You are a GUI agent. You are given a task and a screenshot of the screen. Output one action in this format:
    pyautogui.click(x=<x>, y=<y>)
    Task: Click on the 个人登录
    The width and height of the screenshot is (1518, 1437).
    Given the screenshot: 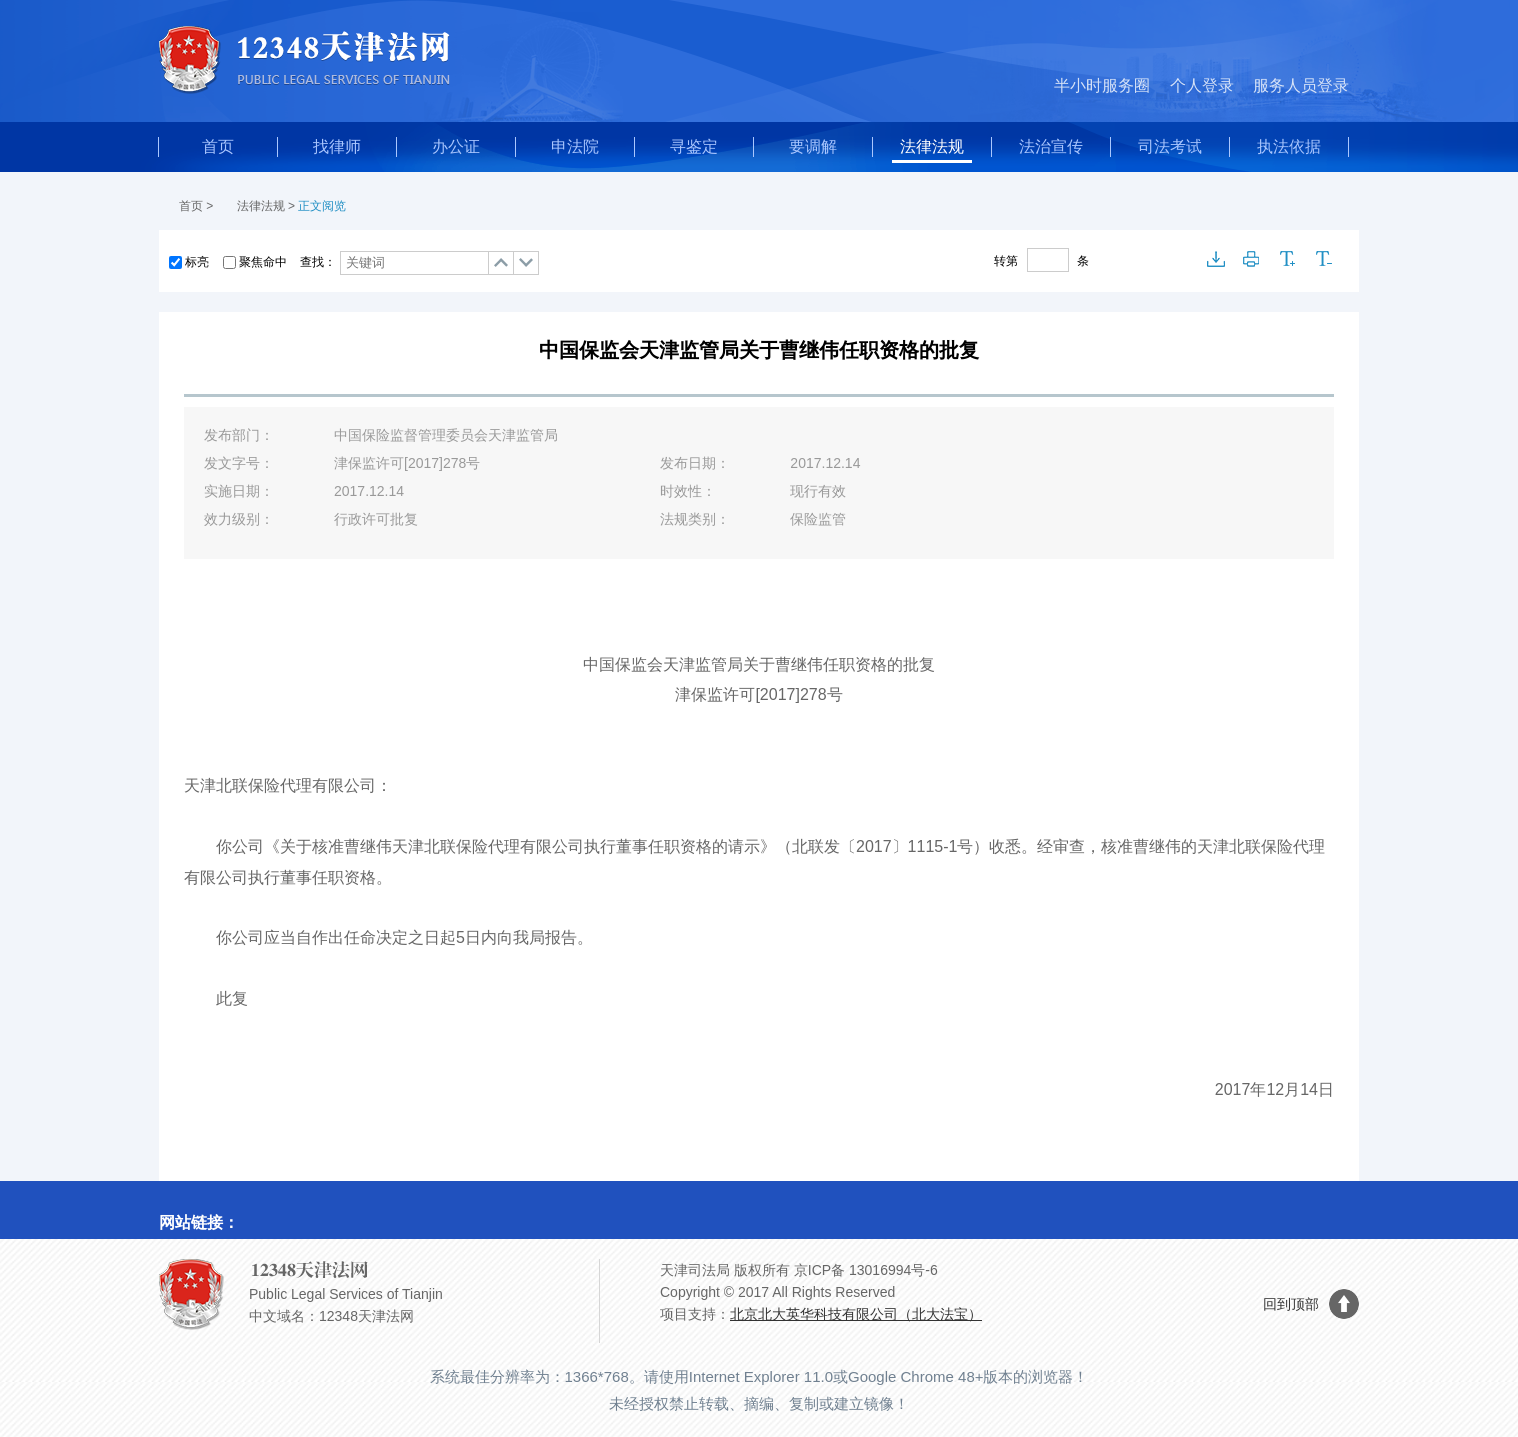 What is the action you would take?
    pyautogui.click(x=1202, y=85)
    